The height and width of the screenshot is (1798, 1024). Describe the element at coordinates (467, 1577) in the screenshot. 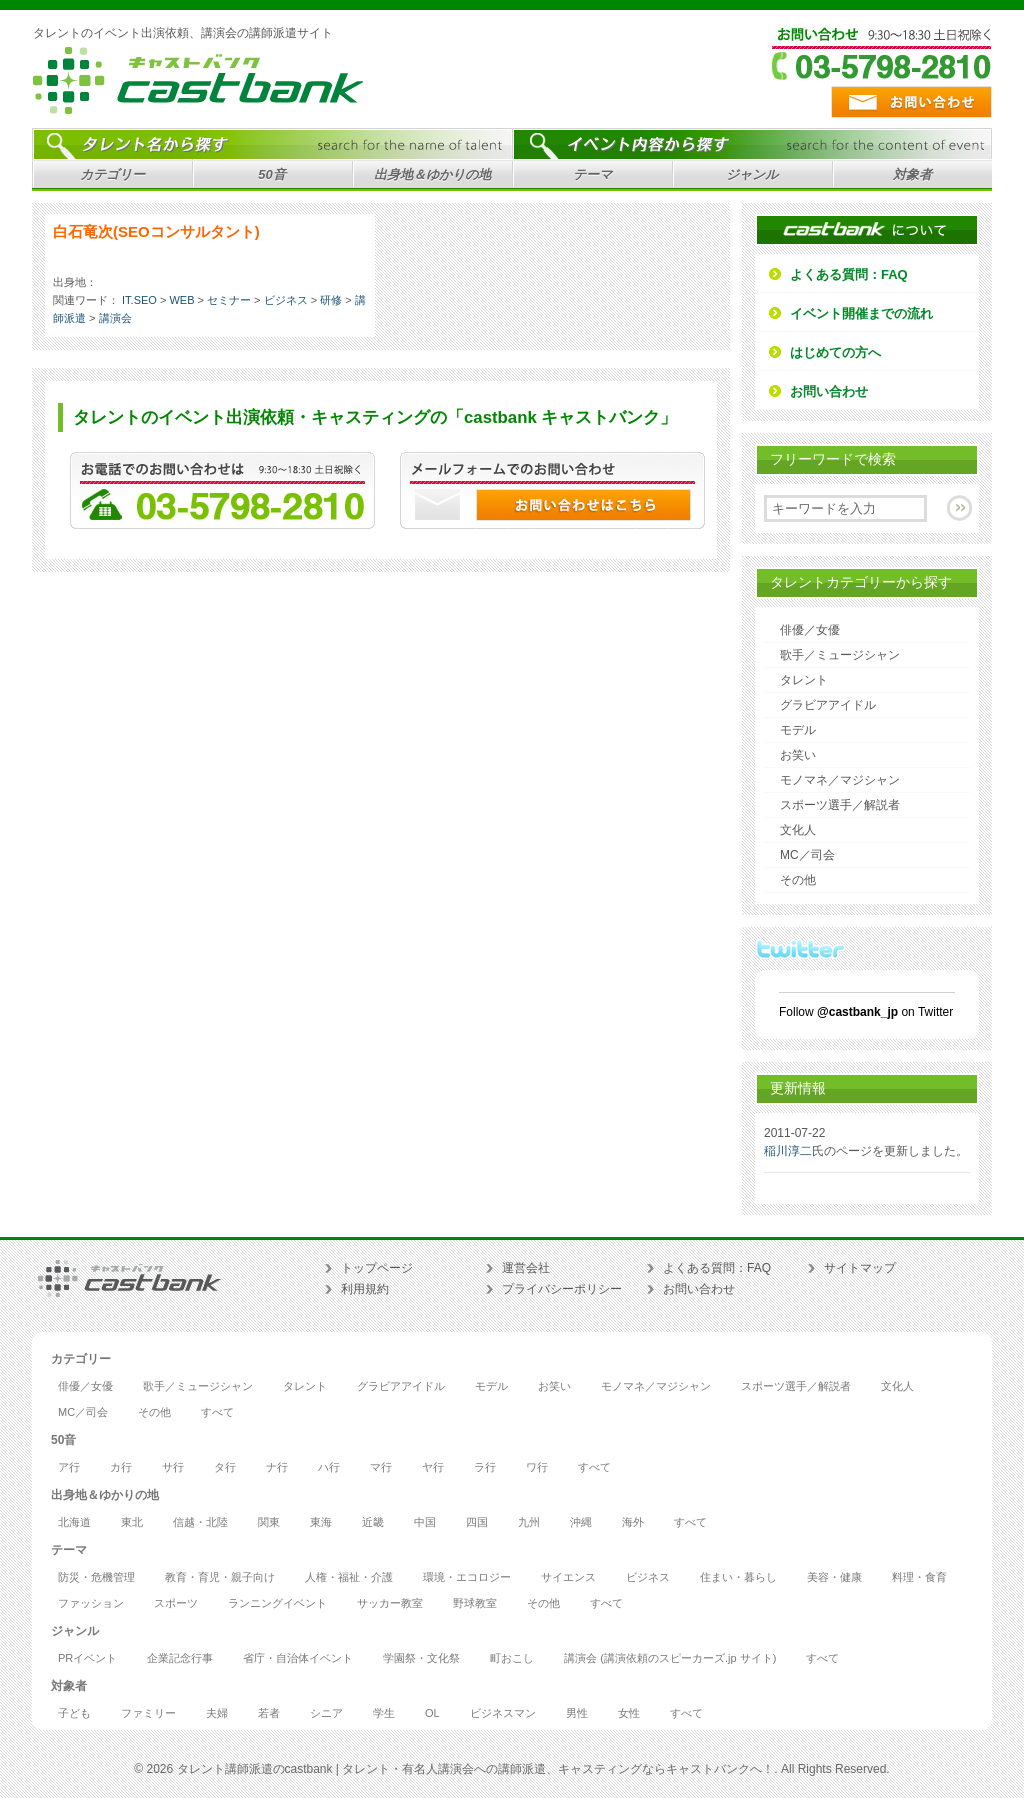

I see `環境・エコロジー` at that location.